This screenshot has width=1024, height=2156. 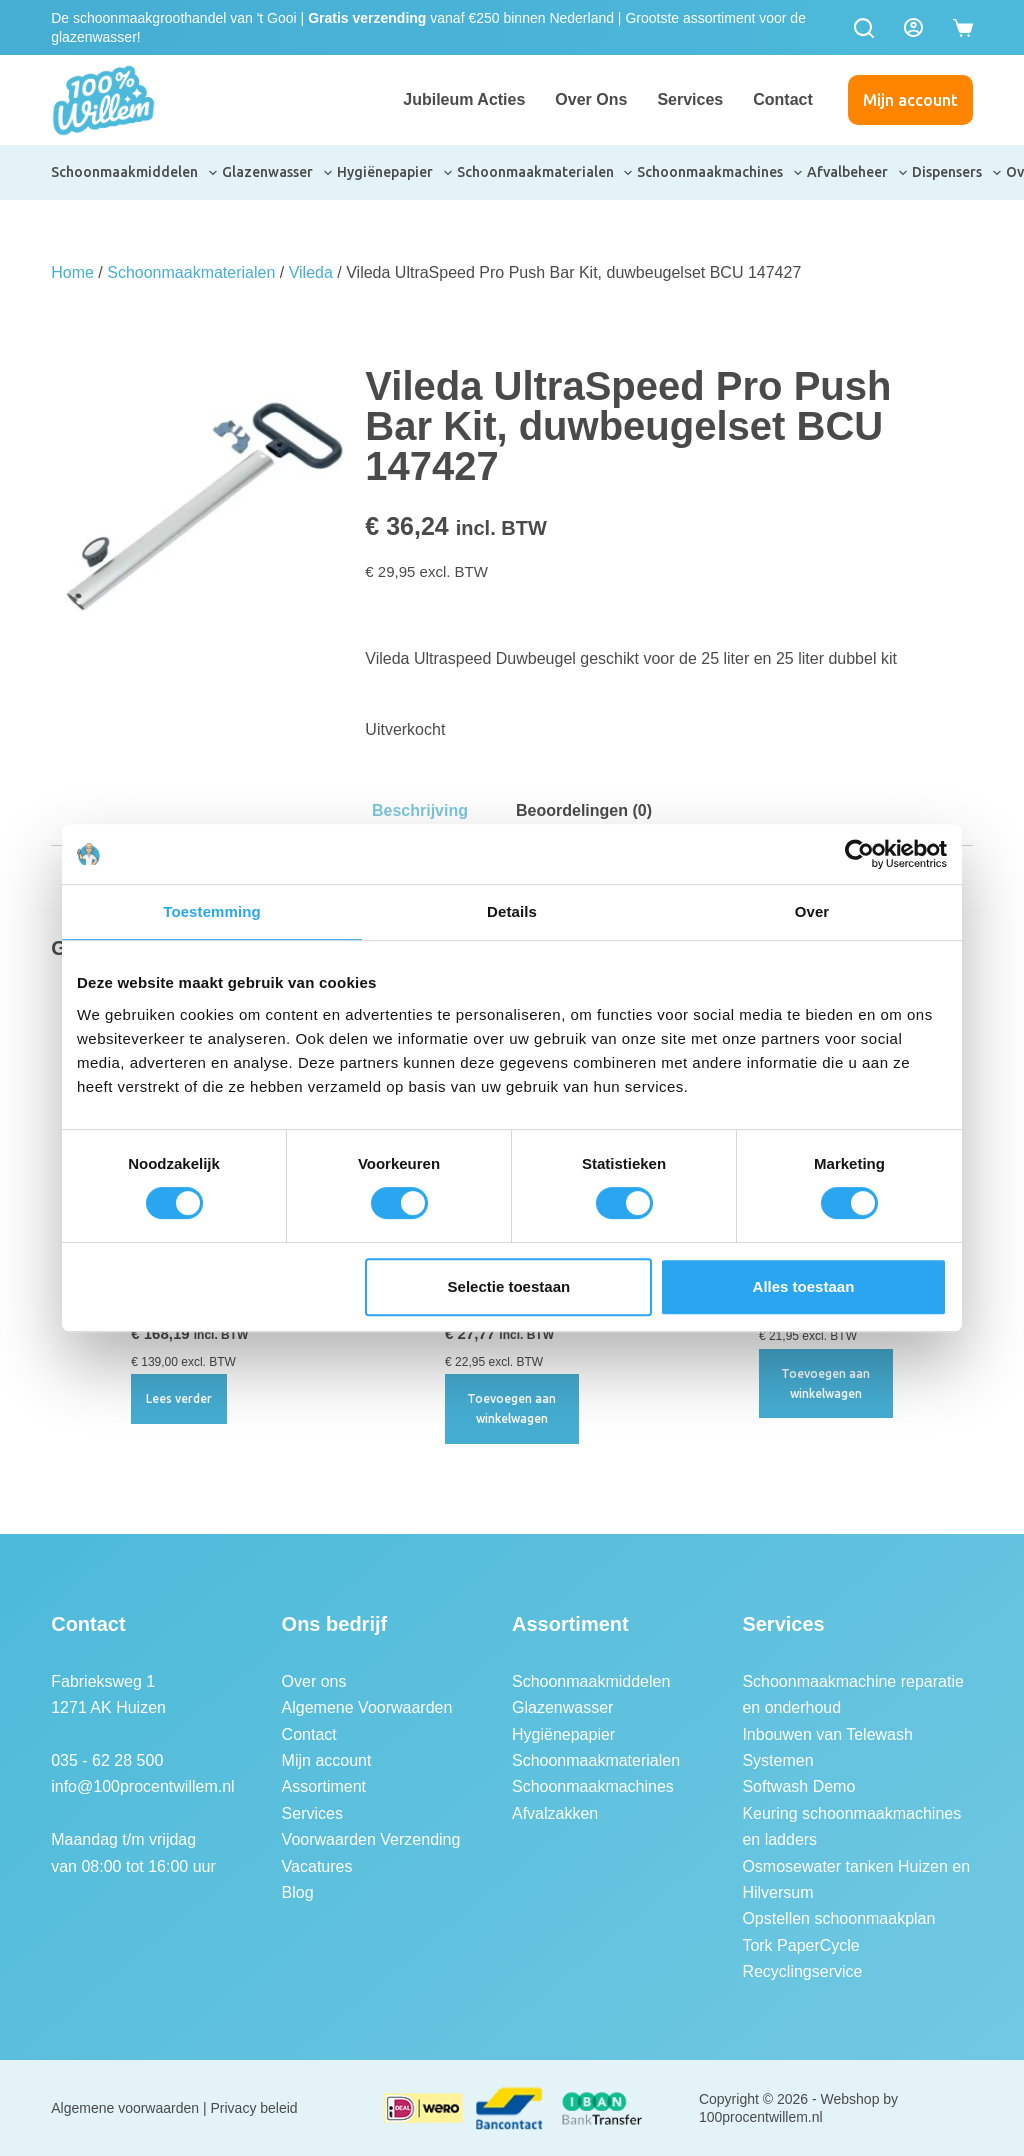 I want to click on Blog, so click(x=298, y=1892).